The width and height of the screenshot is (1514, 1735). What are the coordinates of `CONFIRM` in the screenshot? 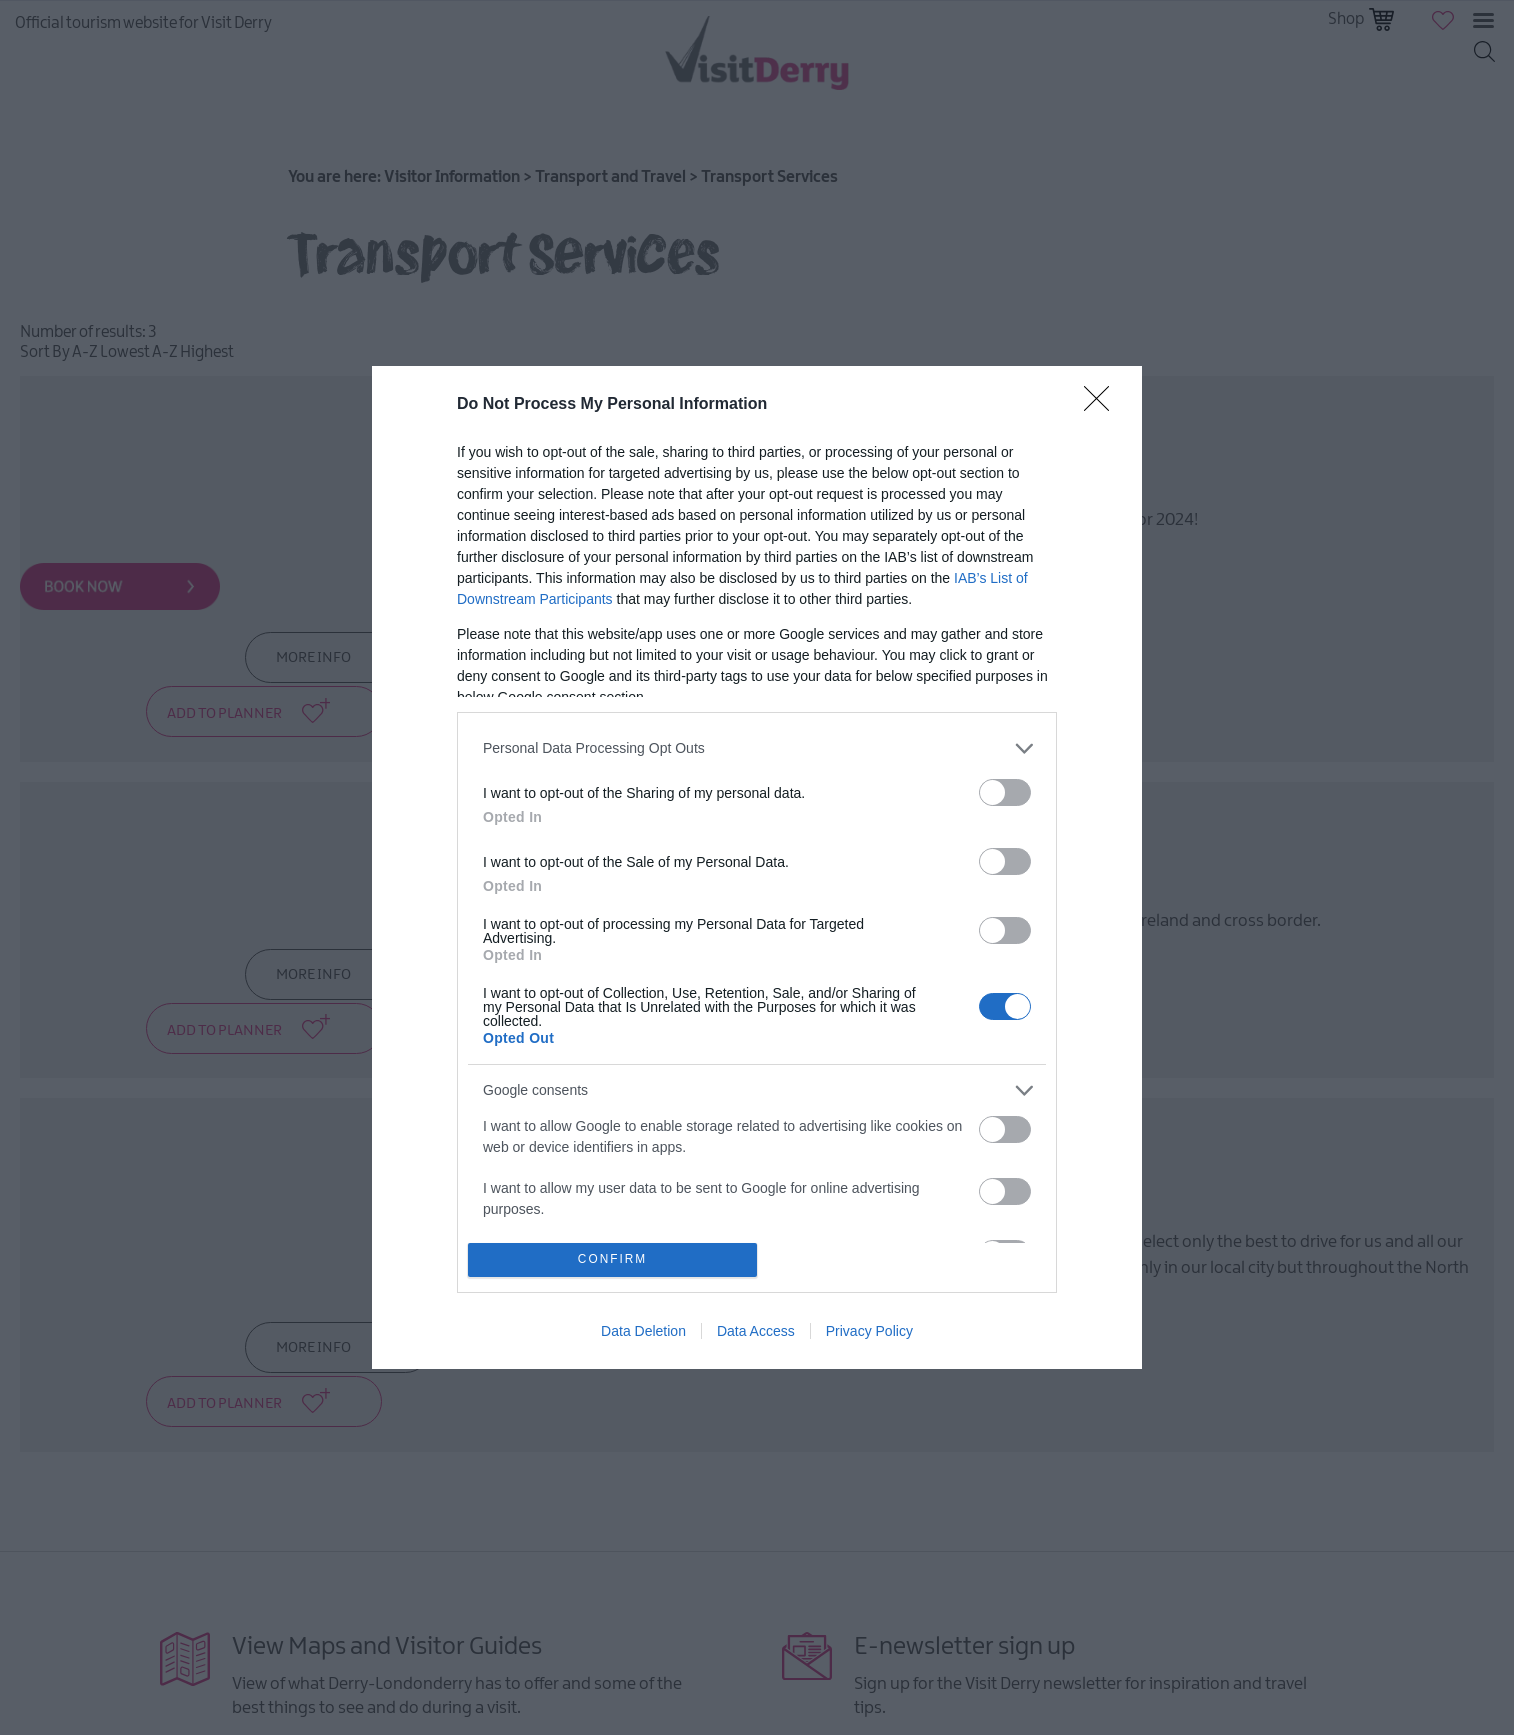 It's located at (612, 1260).